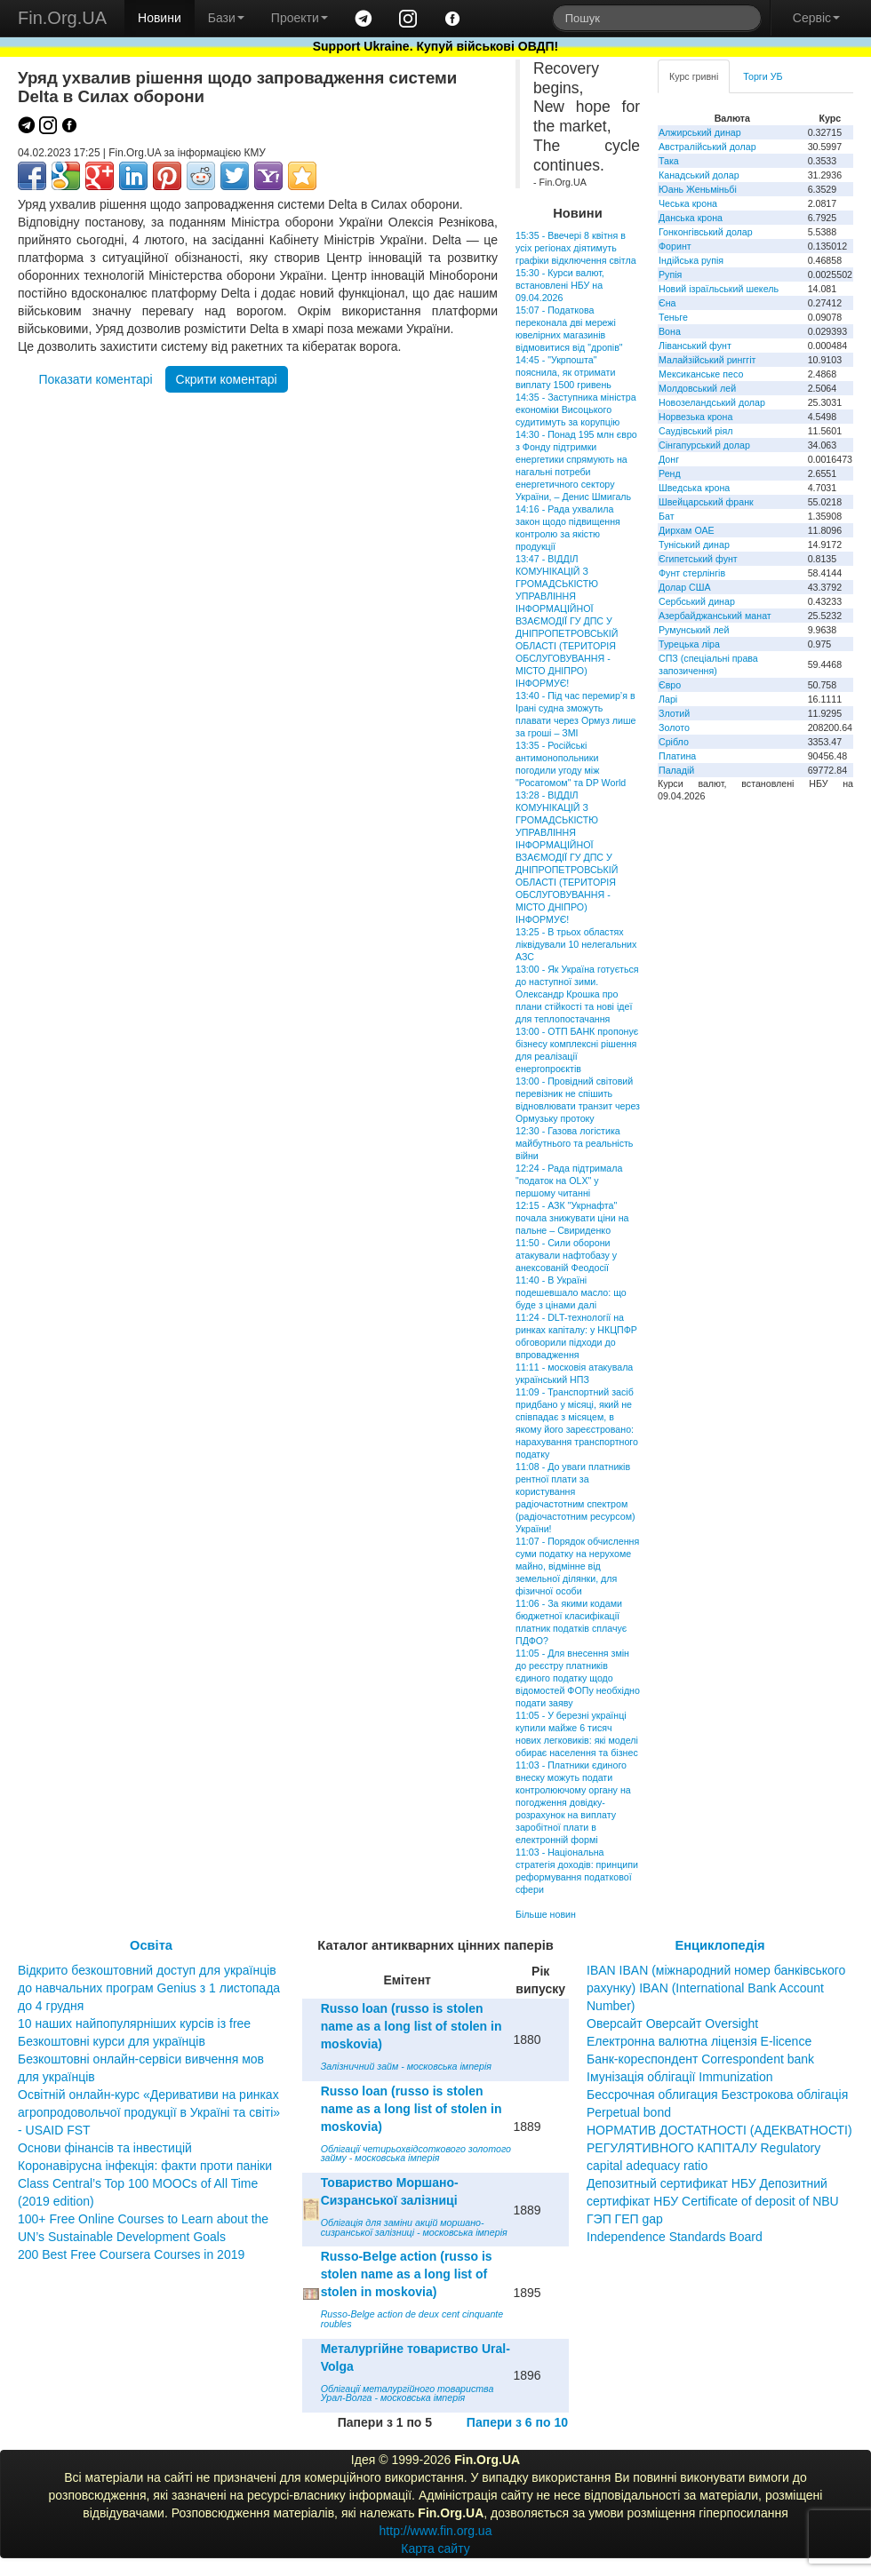  What do you see at coordinates (674, 727) in the screenshot?
I see `Золото` at bounding box center [674, 727].